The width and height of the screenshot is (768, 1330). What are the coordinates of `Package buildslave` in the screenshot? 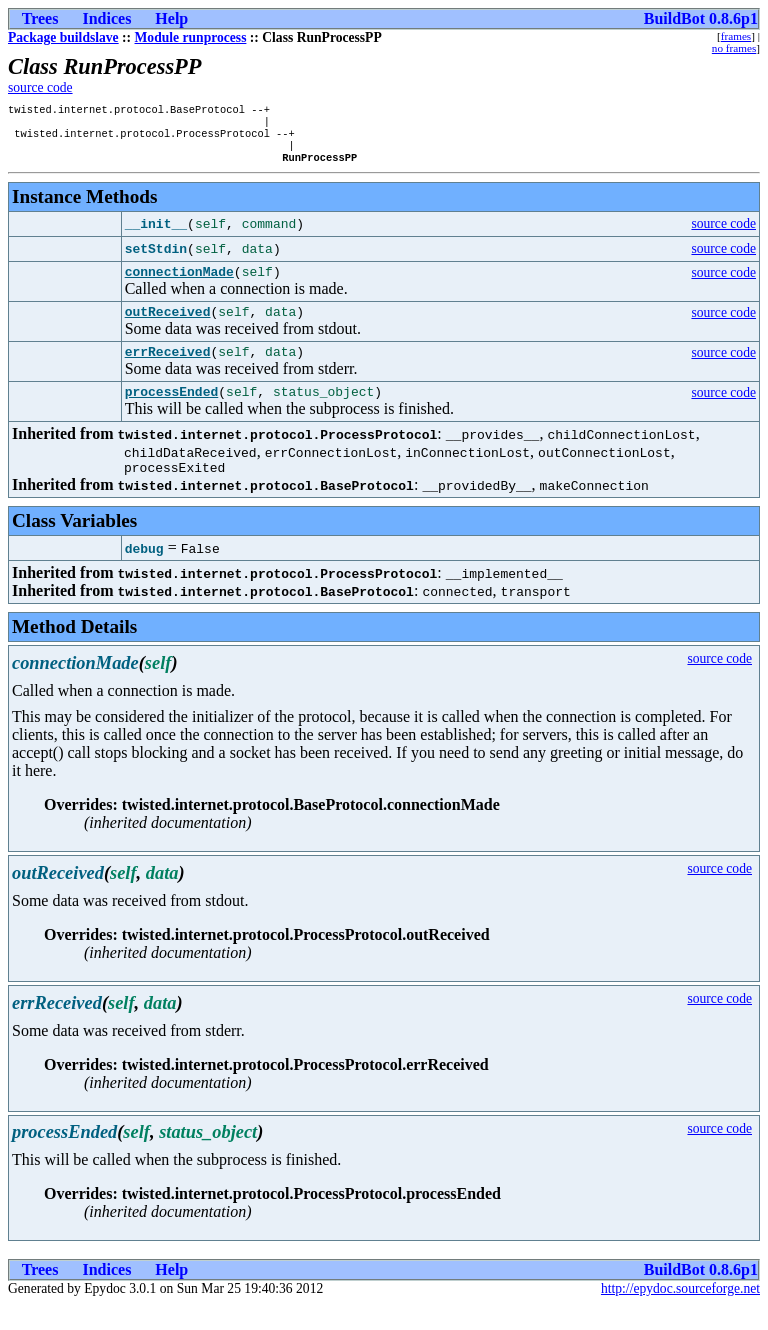 It's located at (63, 37).